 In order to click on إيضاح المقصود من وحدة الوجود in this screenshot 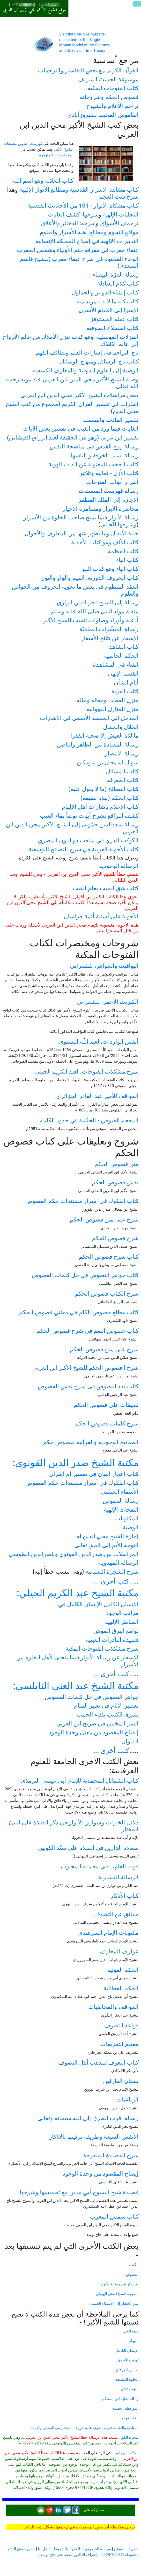, I will do `click(101, 2173)`.